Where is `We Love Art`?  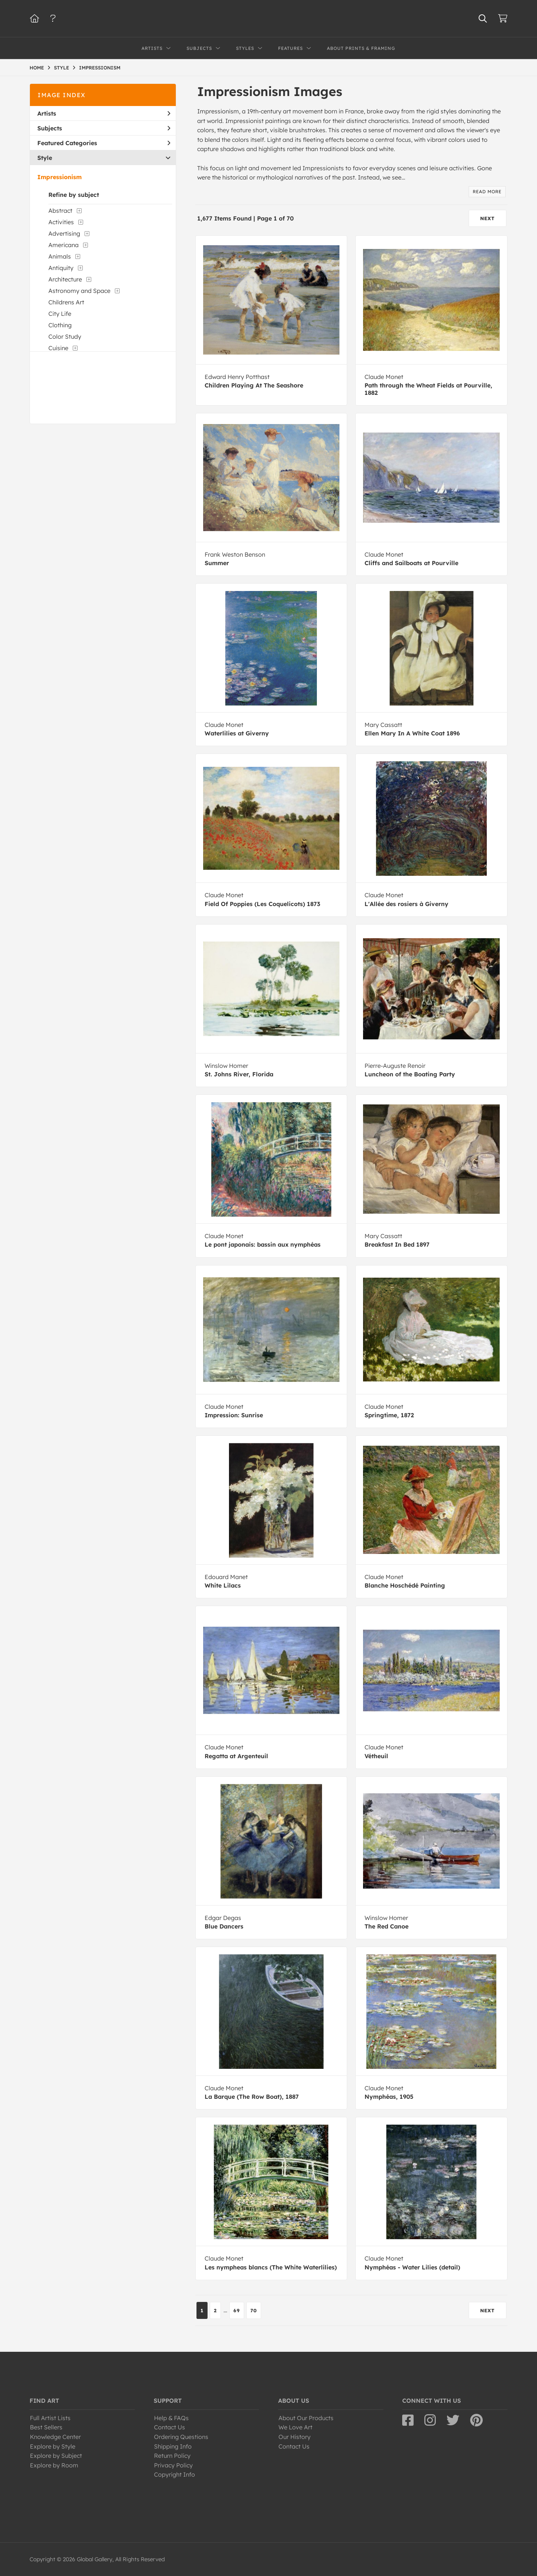 We Love Art is located at coordinates (295, 2427).